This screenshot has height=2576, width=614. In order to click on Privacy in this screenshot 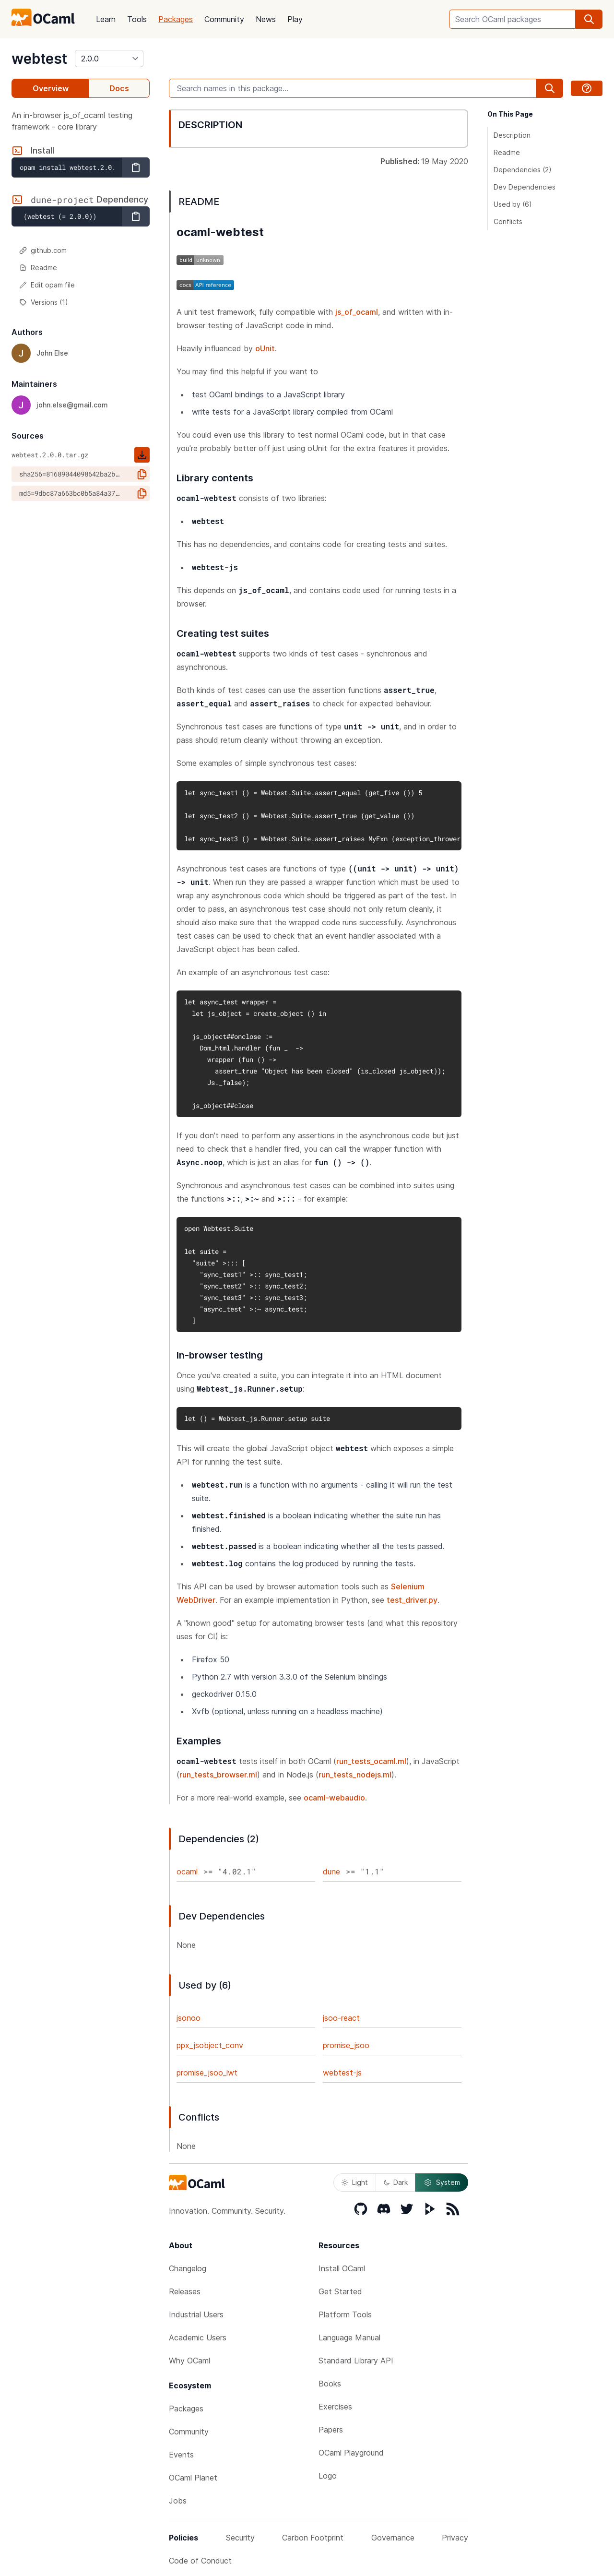, I will do `click(455, 2537)`.